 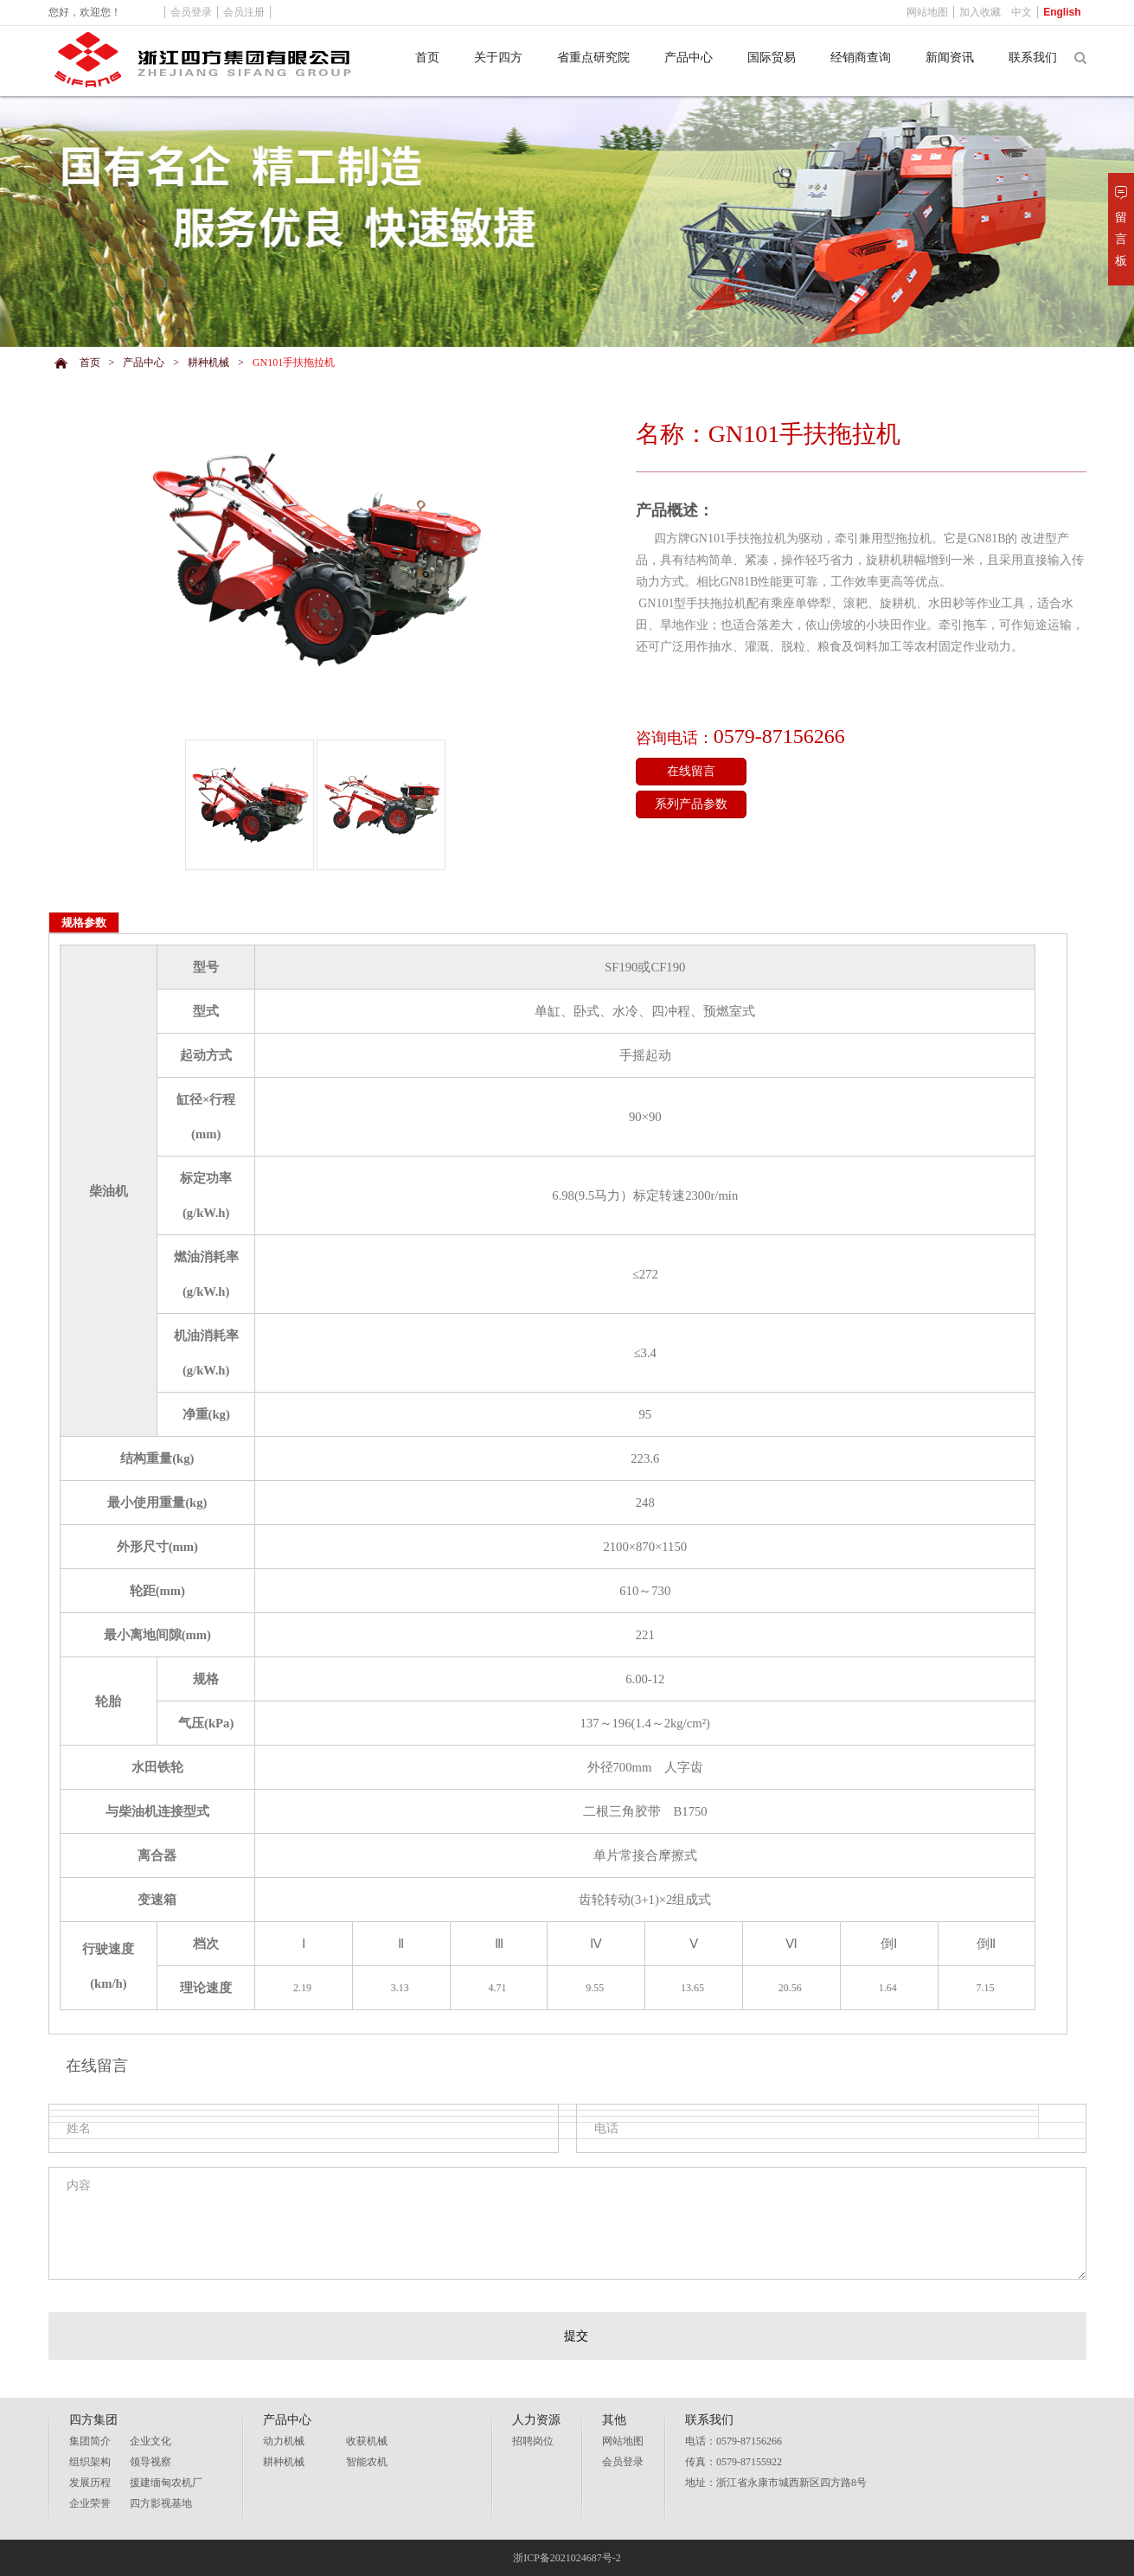 What do you see at coordinates (150, 2441) in the screenshot?
I see `企业文化` at bounding box center [150, 2441].